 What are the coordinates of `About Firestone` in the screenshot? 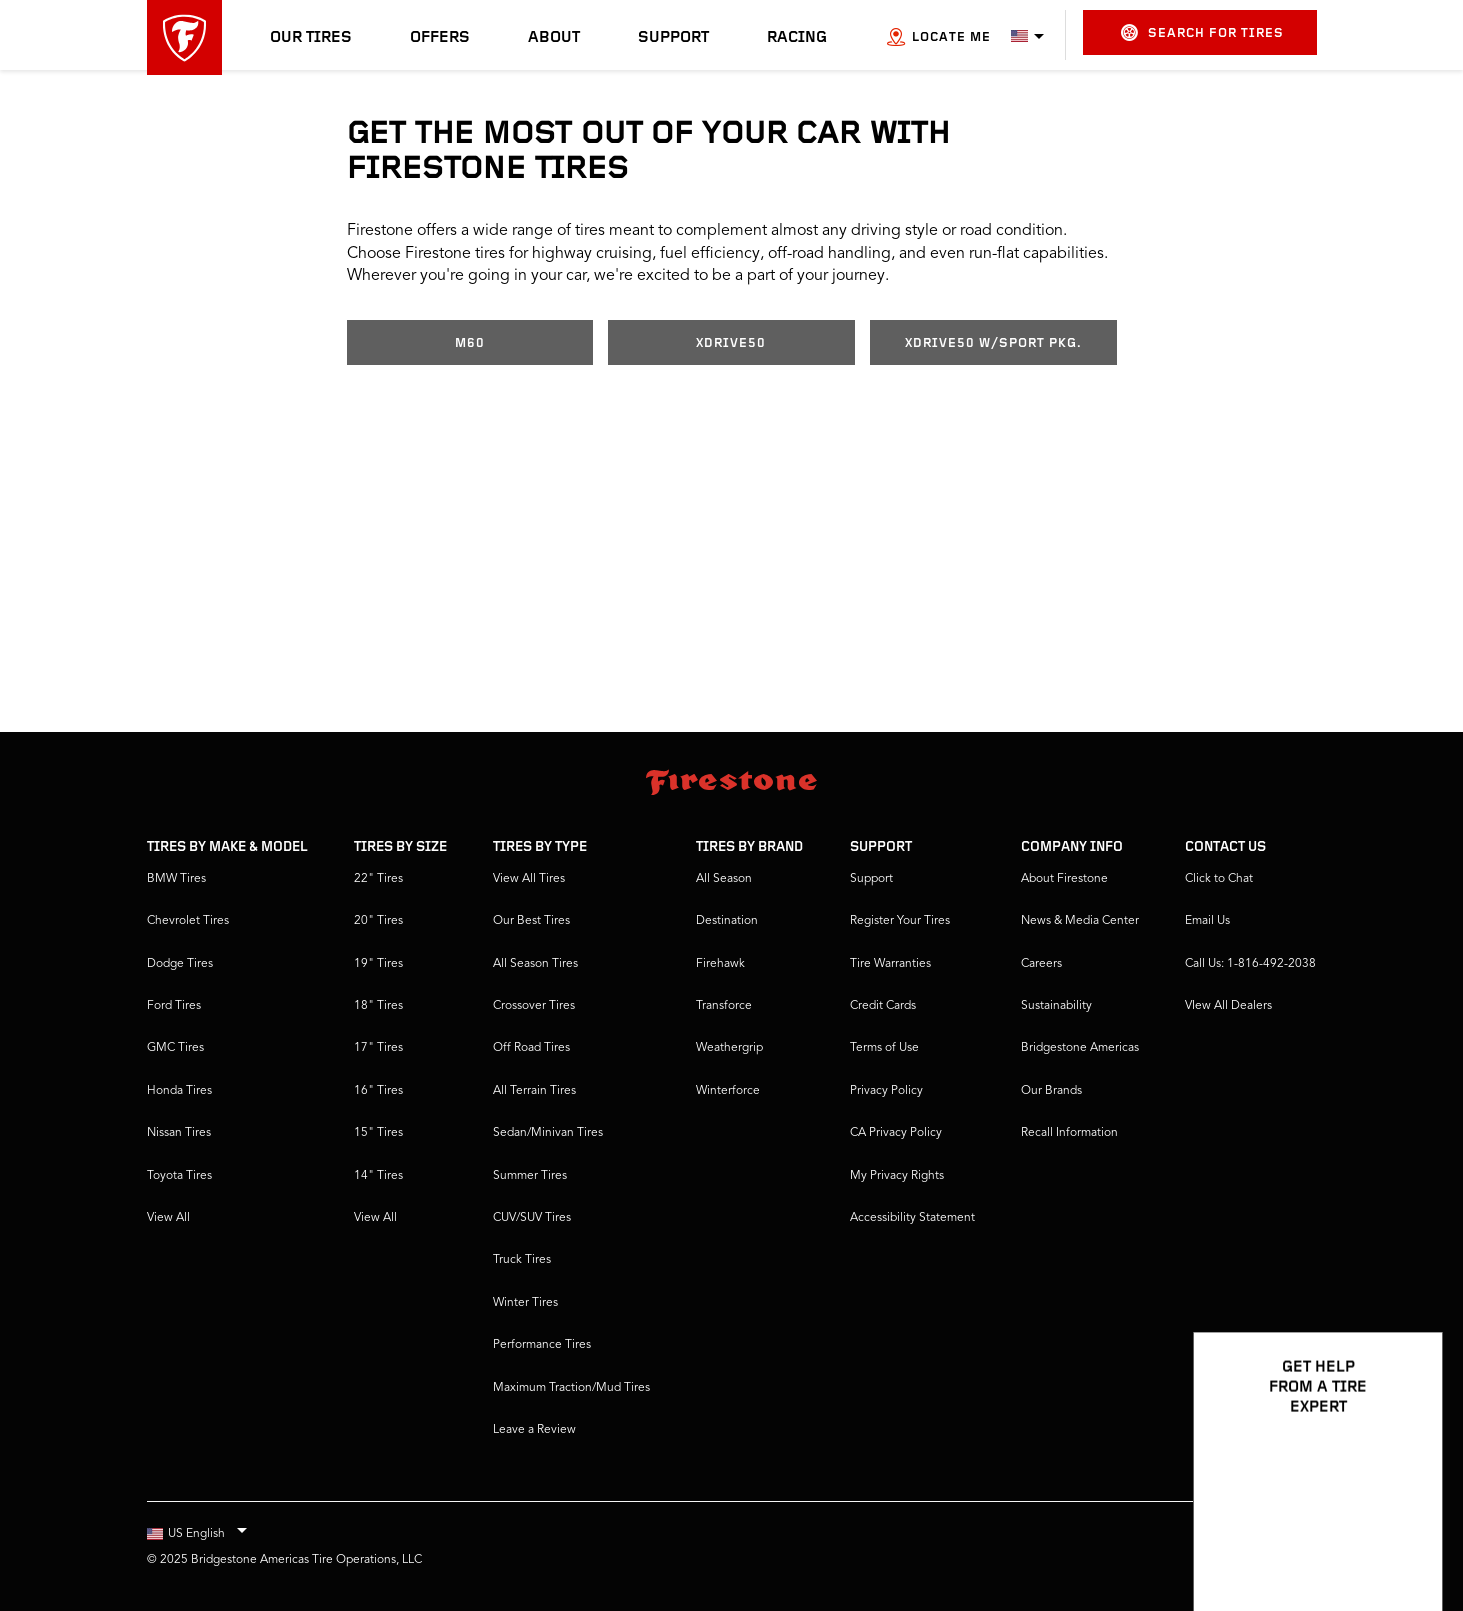 It's located at (1064, 879).